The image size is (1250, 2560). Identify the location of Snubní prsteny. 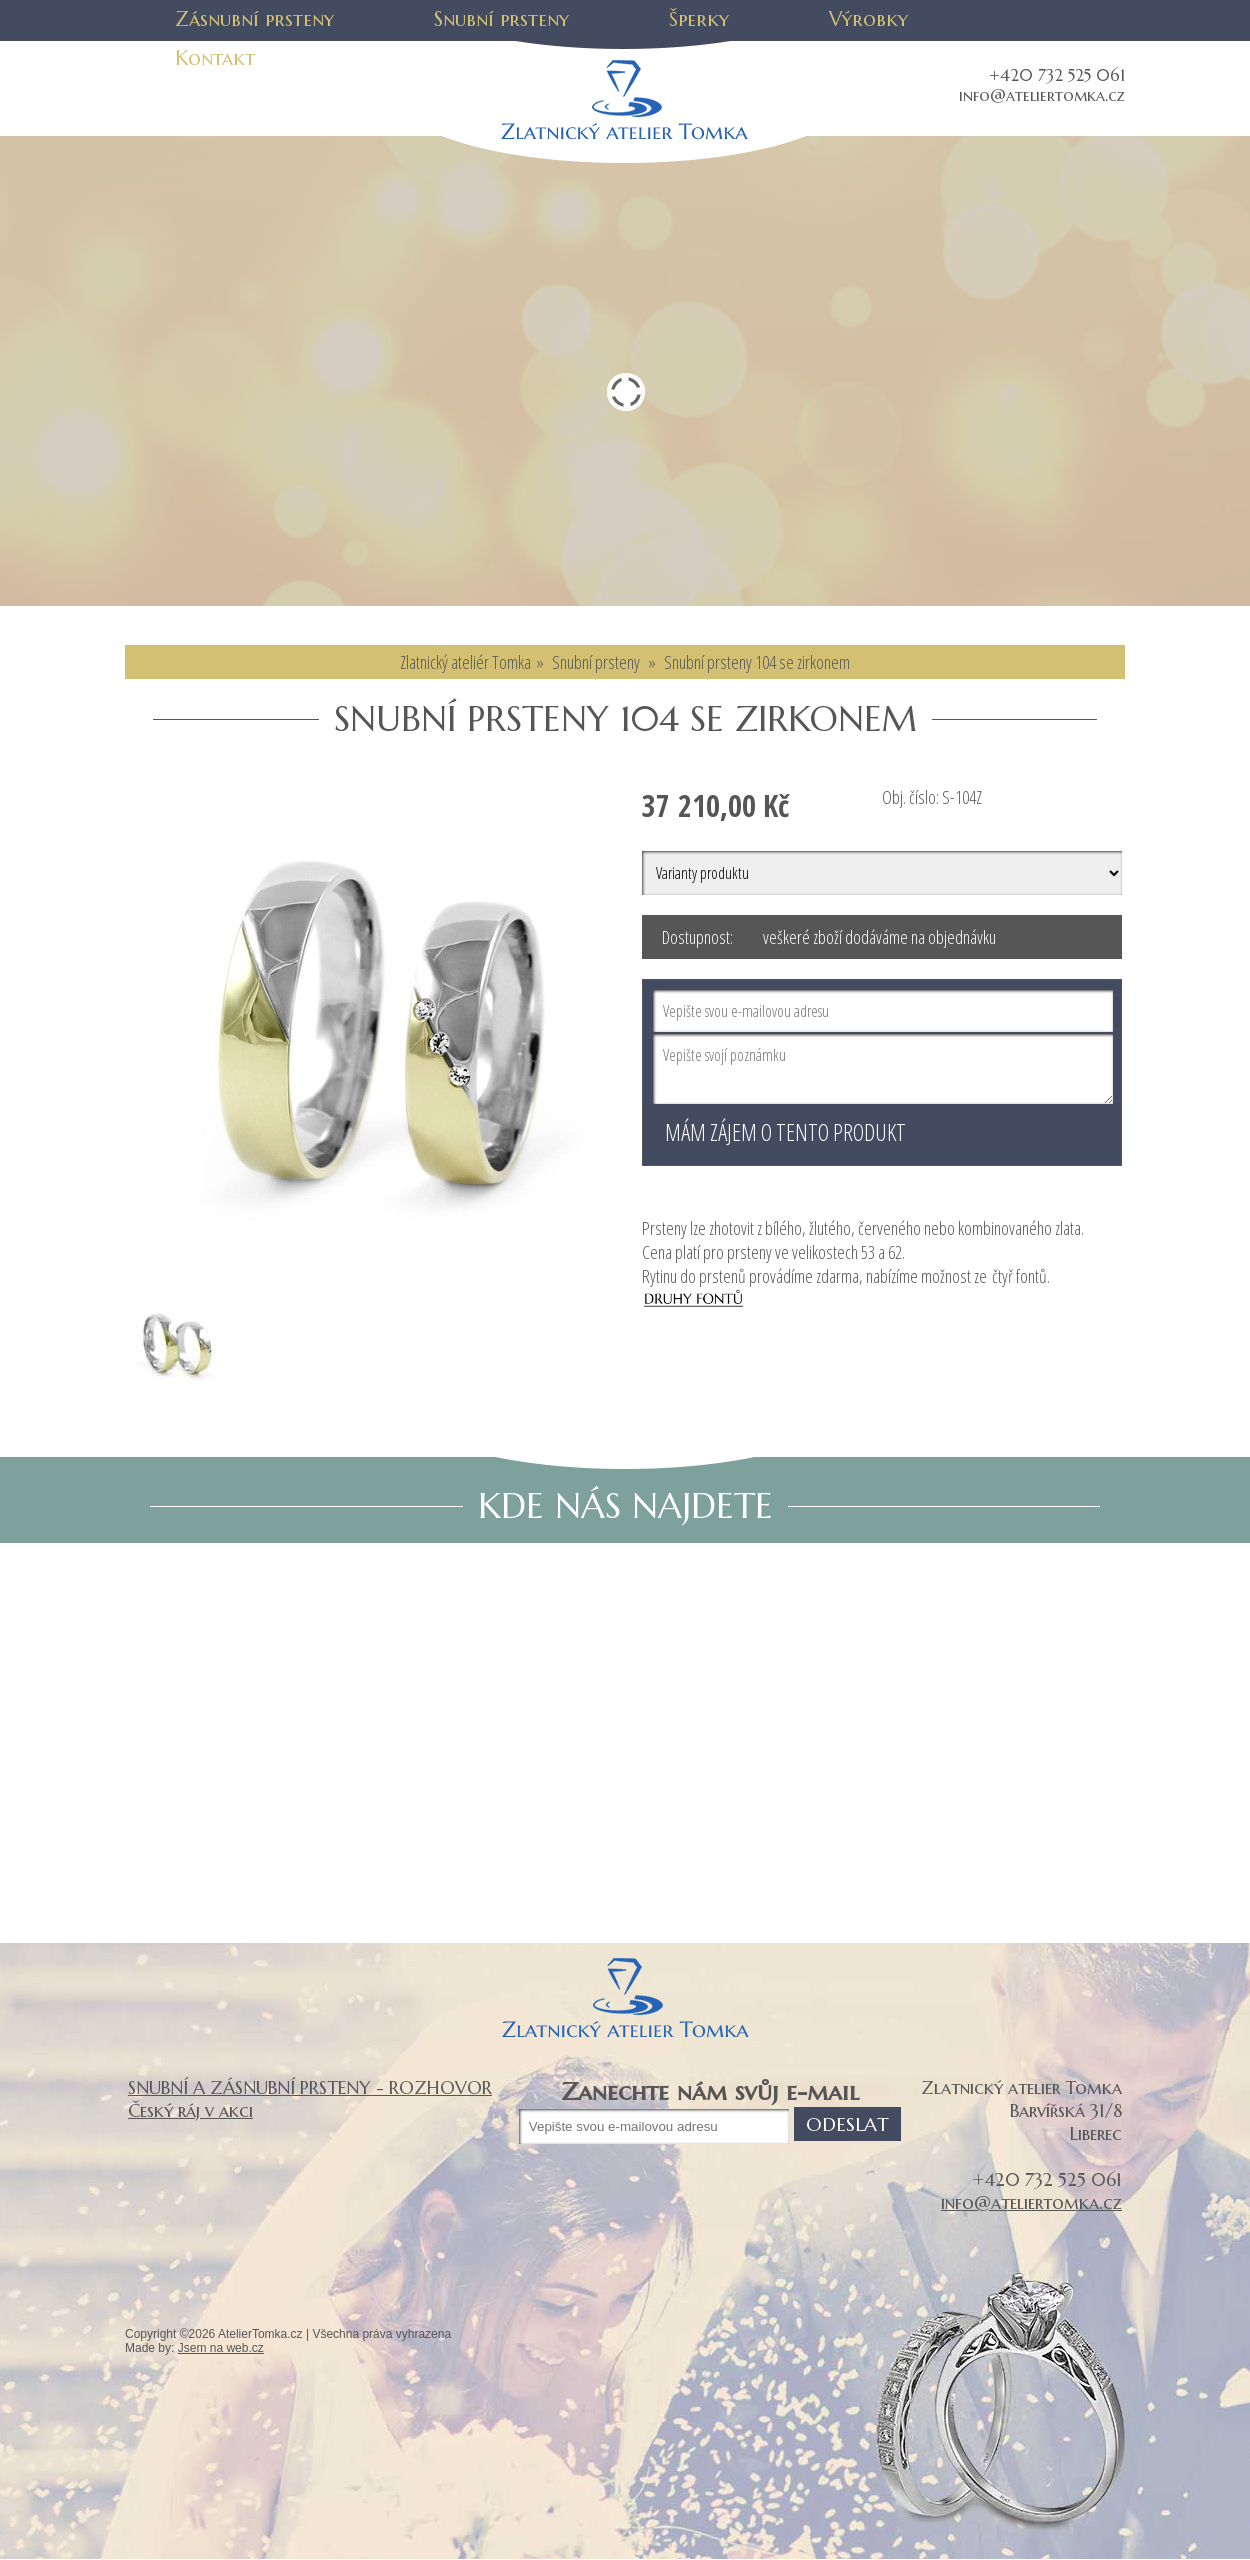
(501, 19).